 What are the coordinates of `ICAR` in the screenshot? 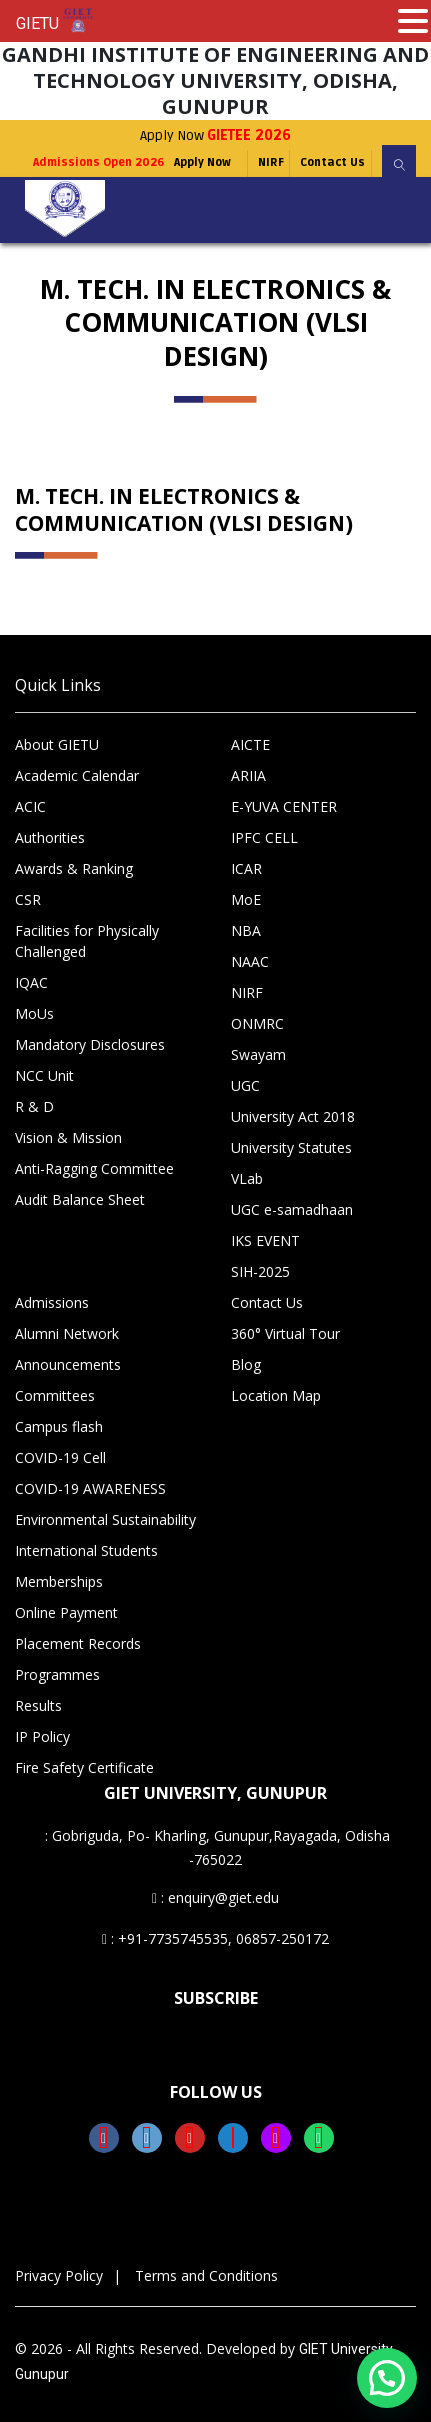 It's located at (246, 868).